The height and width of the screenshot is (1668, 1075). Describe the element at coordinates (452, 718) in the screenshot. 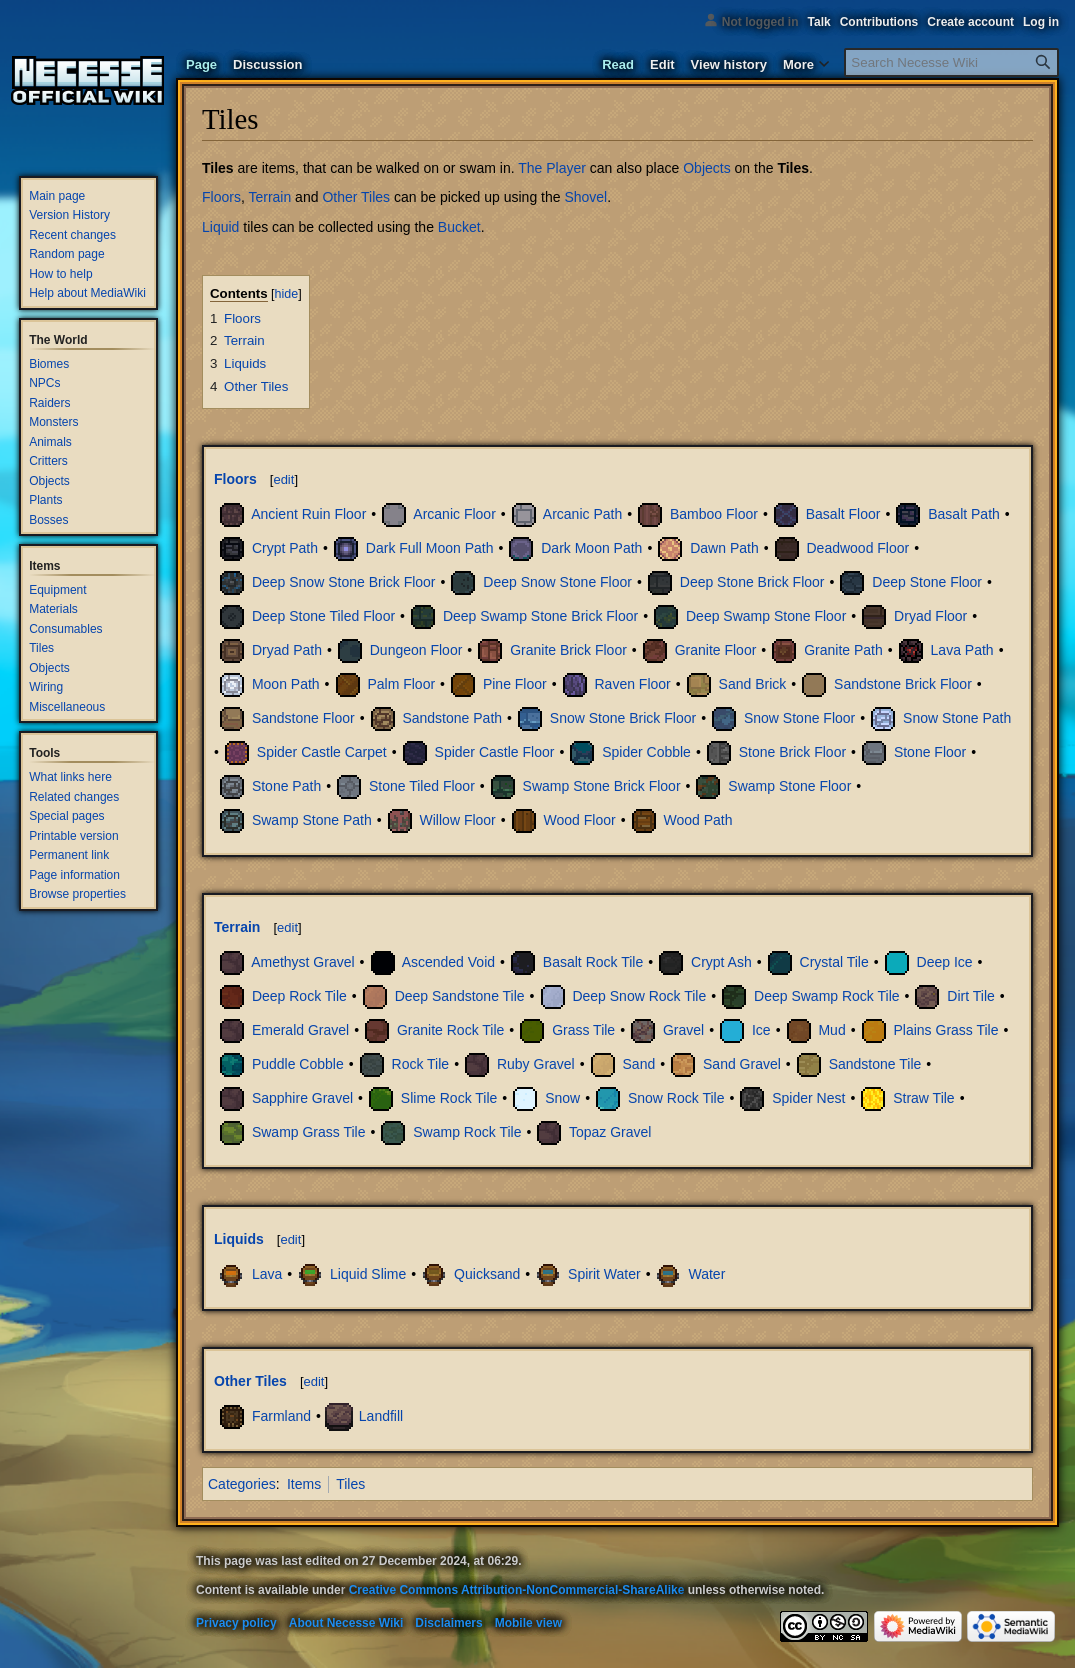

I see `Sandstone Path` at that location.